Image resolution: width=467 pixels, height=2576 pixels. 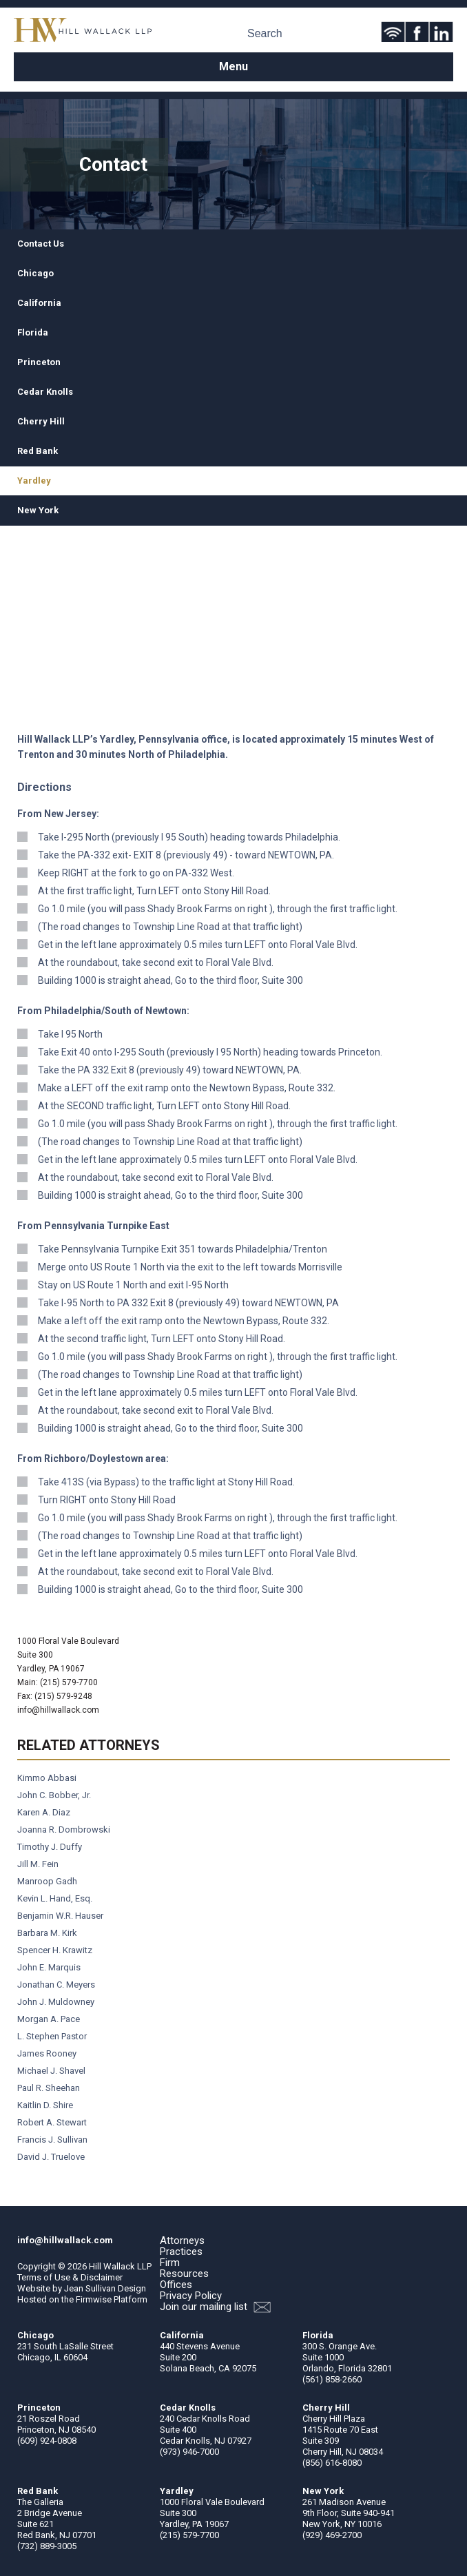 What do you see at coordinates (47, 1933) in the screenshot?
I see `Barbara M. Kirk` at bounding box center [47, 1933].